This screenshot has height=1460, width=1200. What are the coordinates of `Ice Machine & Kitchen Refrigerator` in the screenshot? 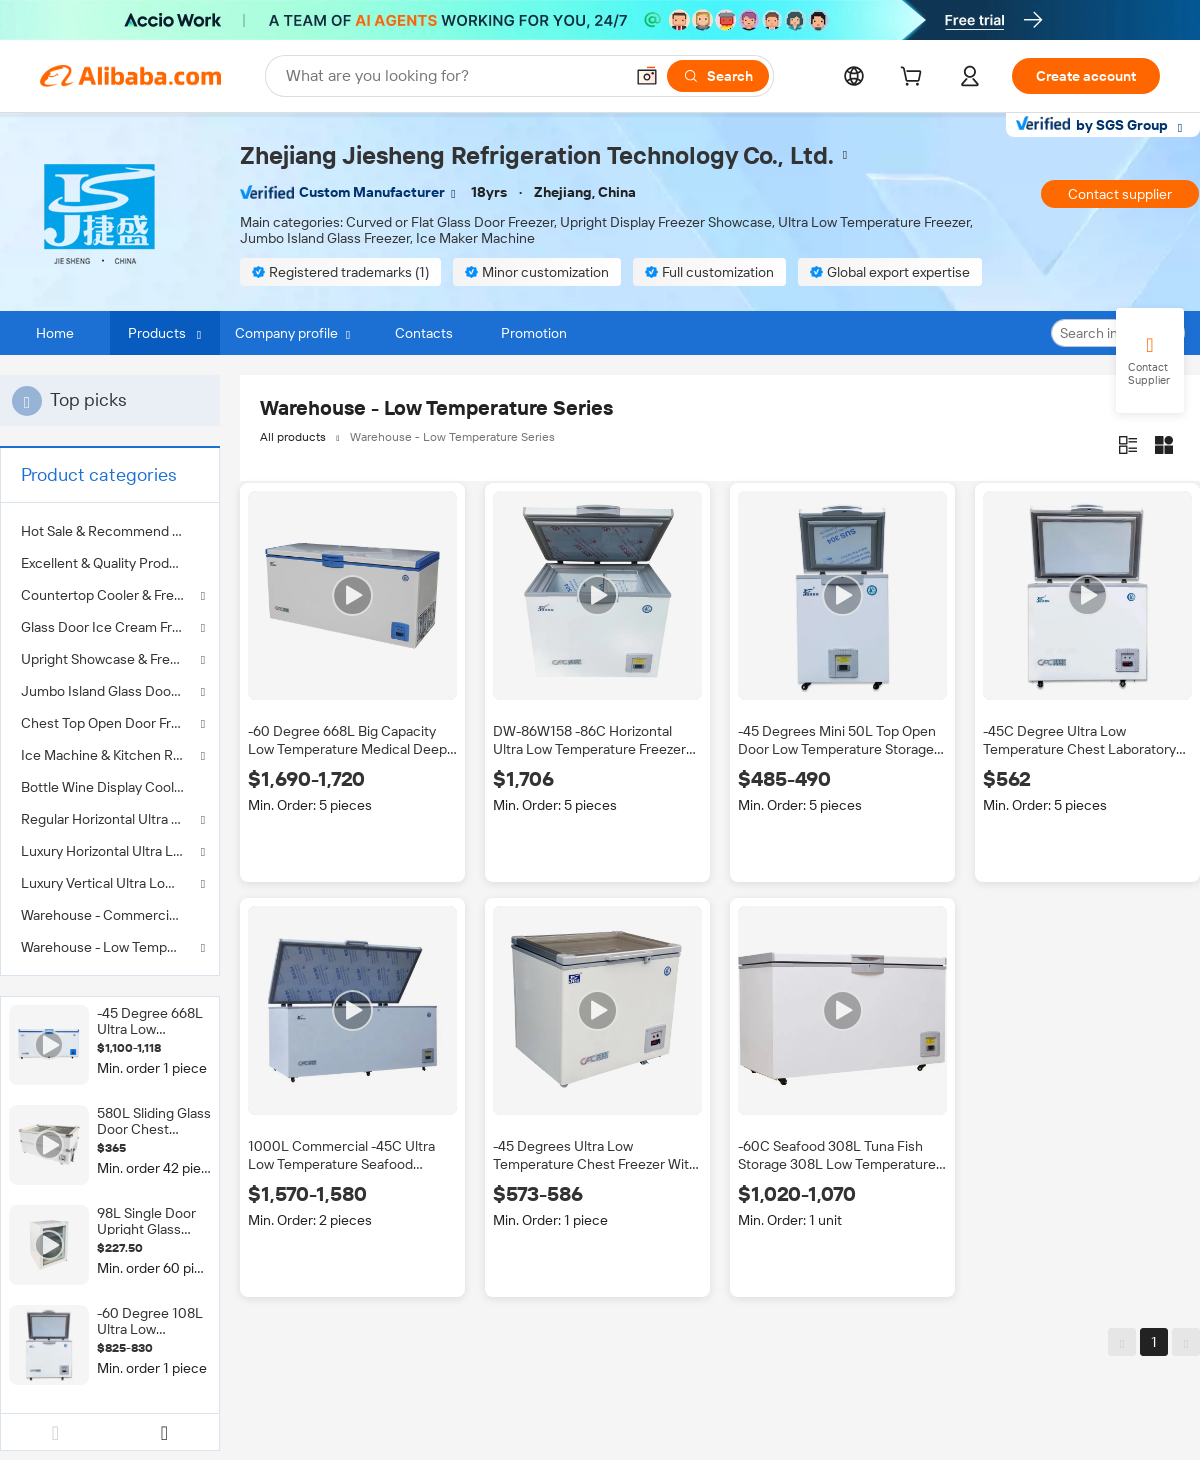 It's located at (110, 755).